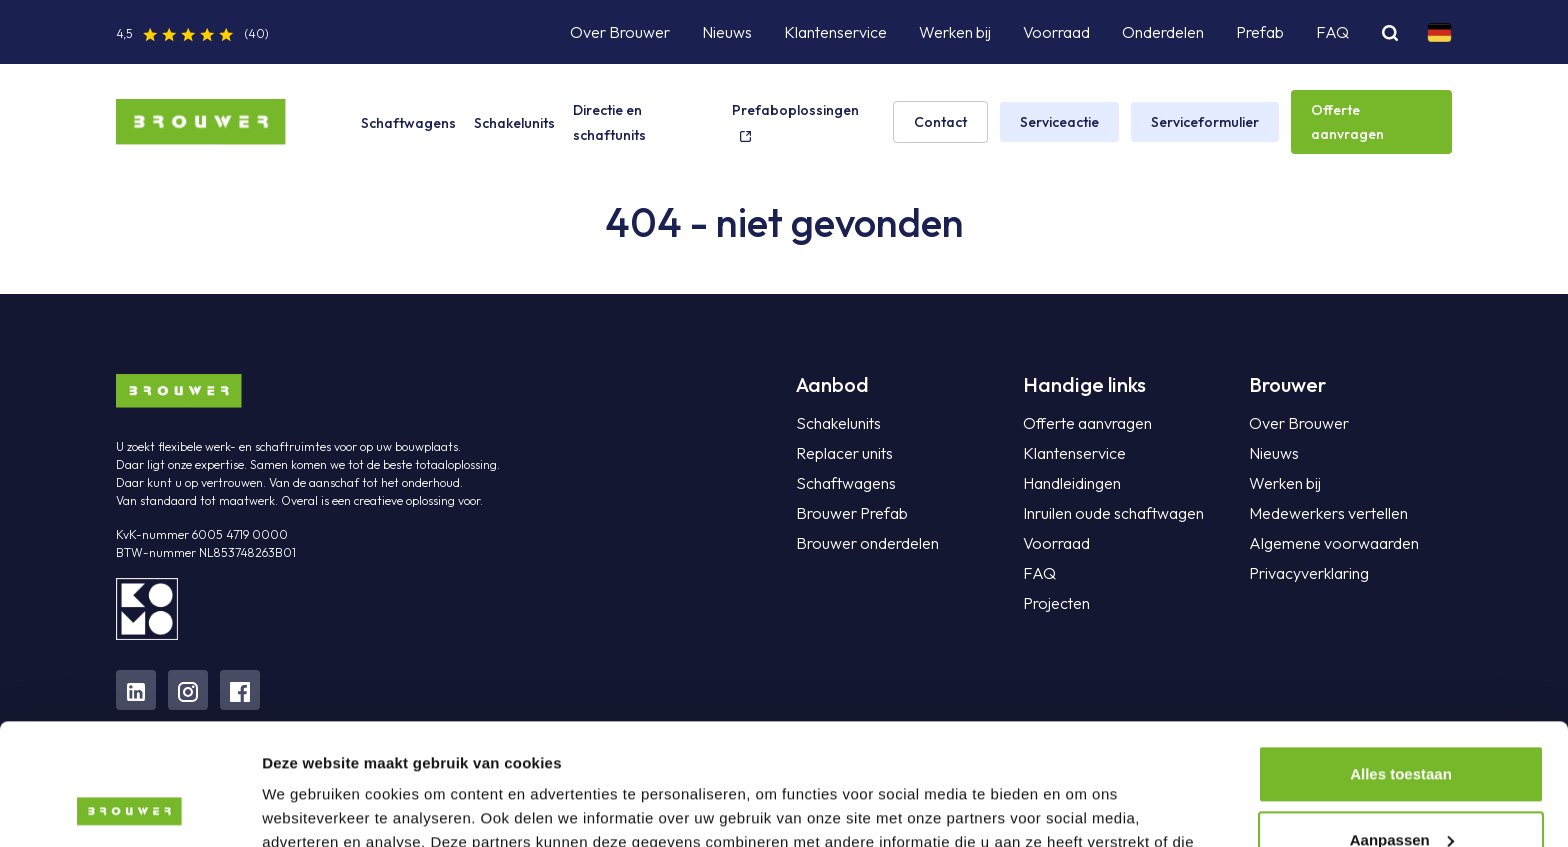 The height and width of the screenshot is (847, 1568). What do you see at coordinates (1402, 725) in the screenshot?
I see `Aanpassen` at bounding box center [1402, 725].